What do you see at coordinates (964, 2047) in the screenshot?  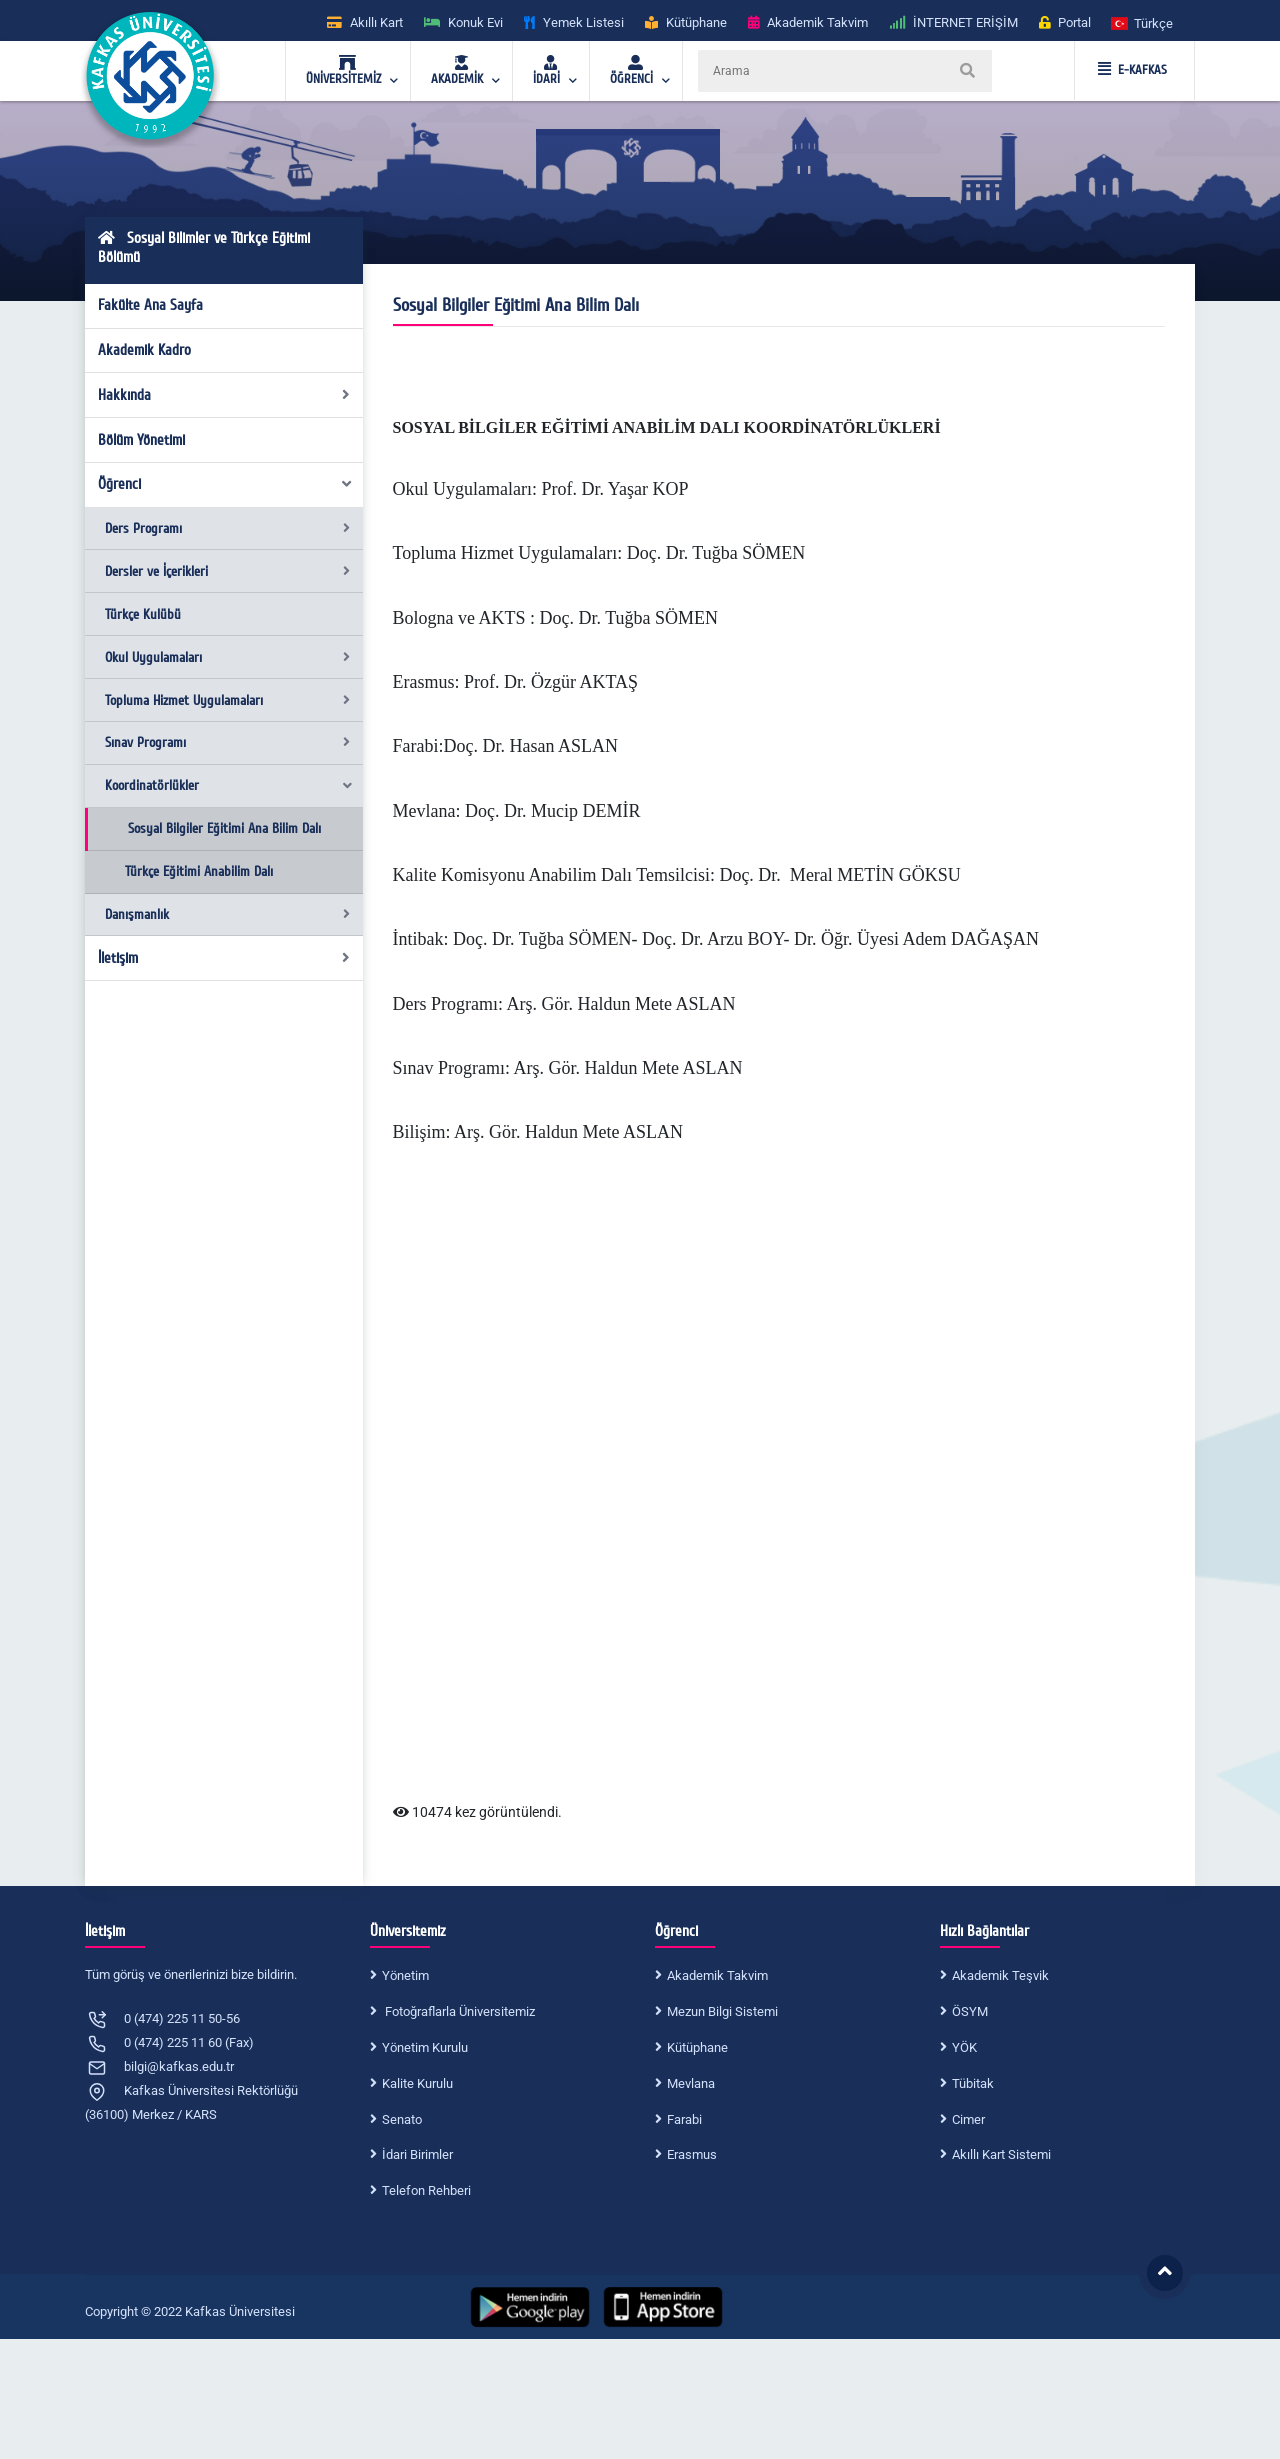 I see `YÖK` at bounding box center [964, 2047].